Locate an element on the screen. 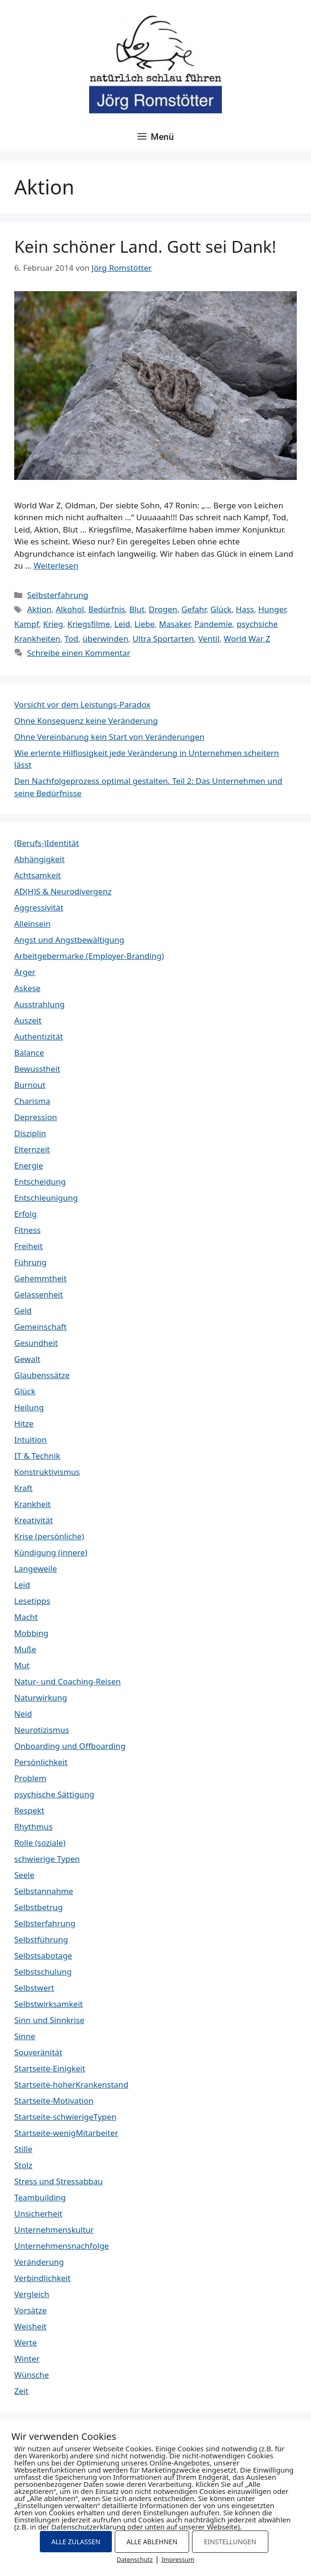 This screenshot has height=2576, width=311. Liebe is located at coordinates (144, 623).